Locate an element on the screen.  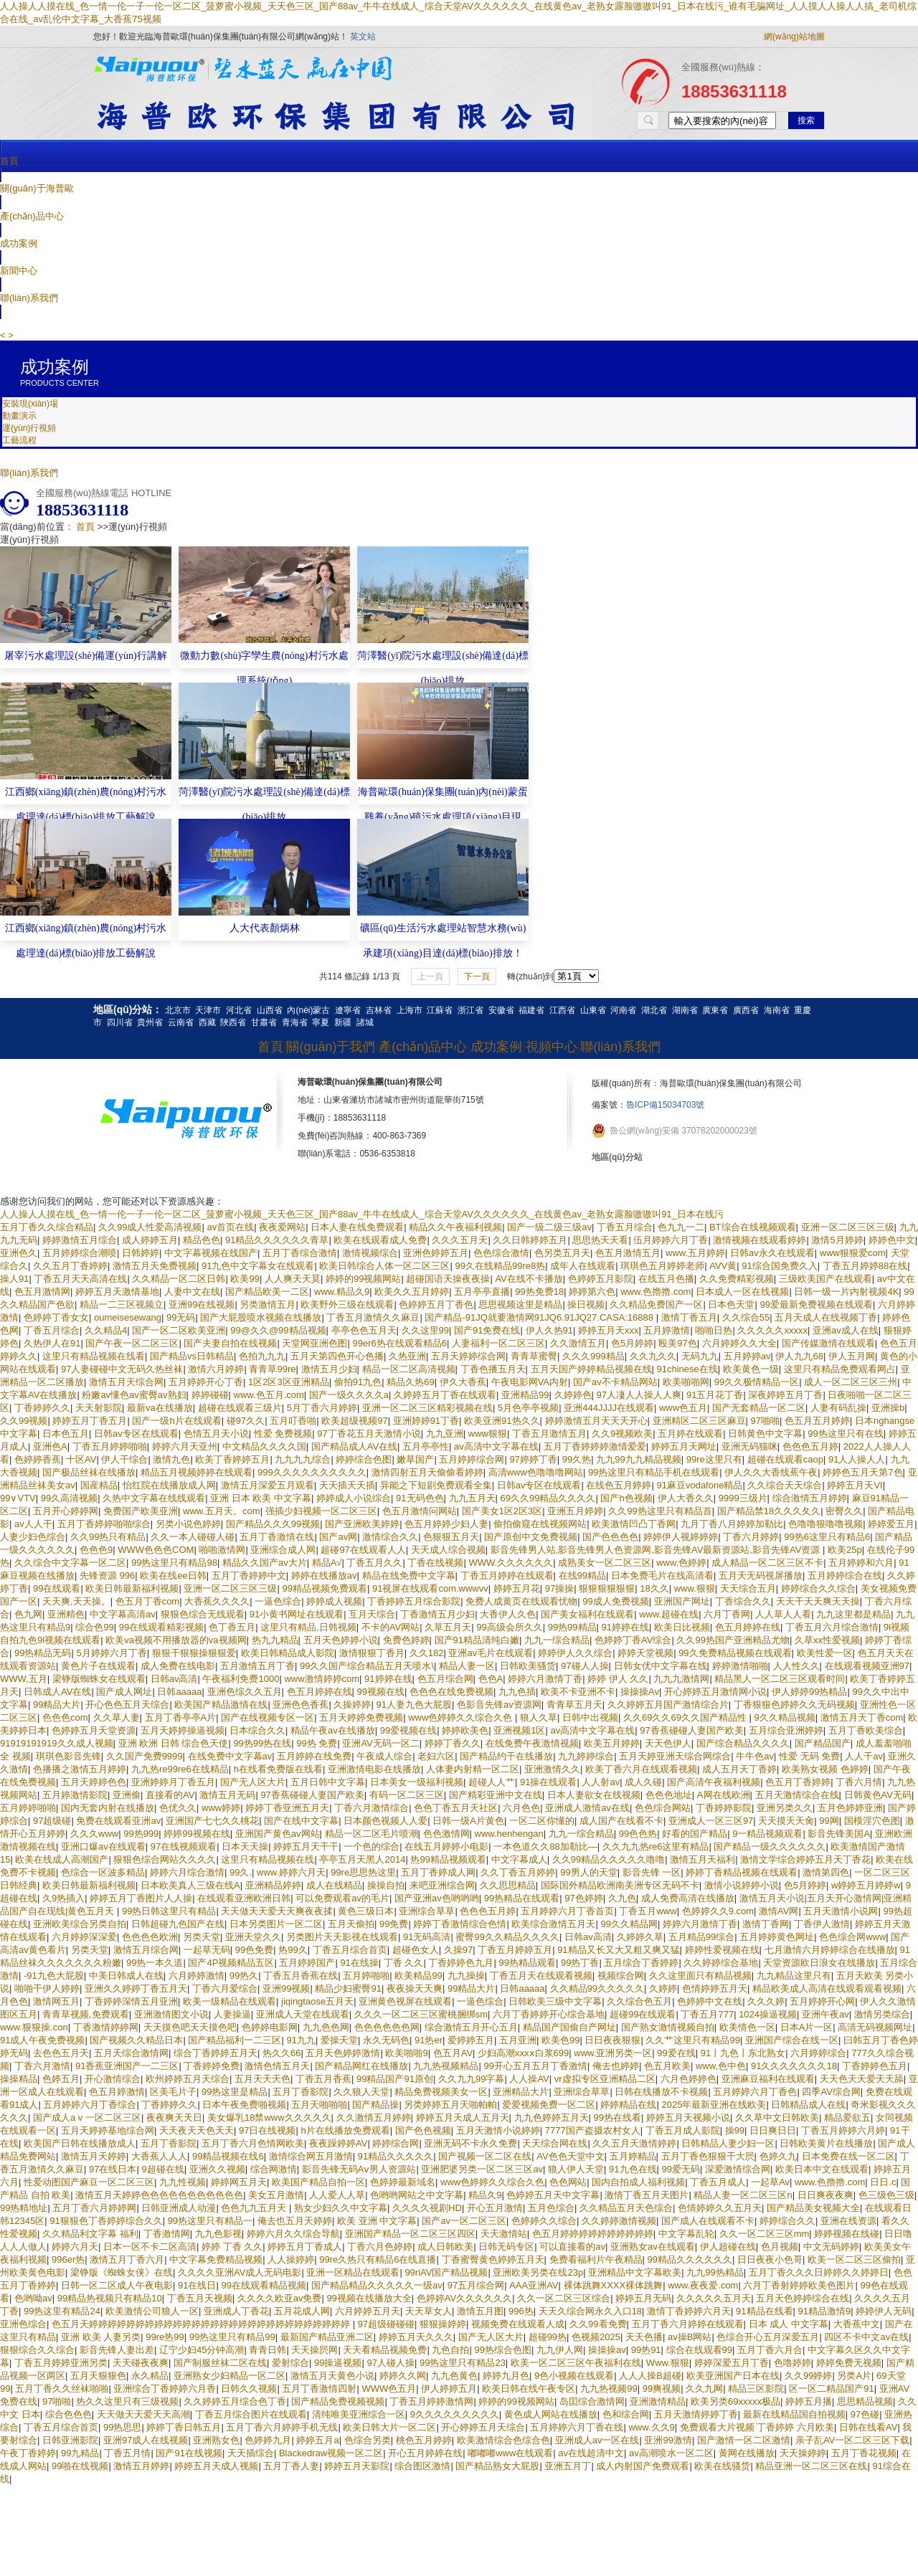
av操B网站 is located at coordinates (689, 2337).